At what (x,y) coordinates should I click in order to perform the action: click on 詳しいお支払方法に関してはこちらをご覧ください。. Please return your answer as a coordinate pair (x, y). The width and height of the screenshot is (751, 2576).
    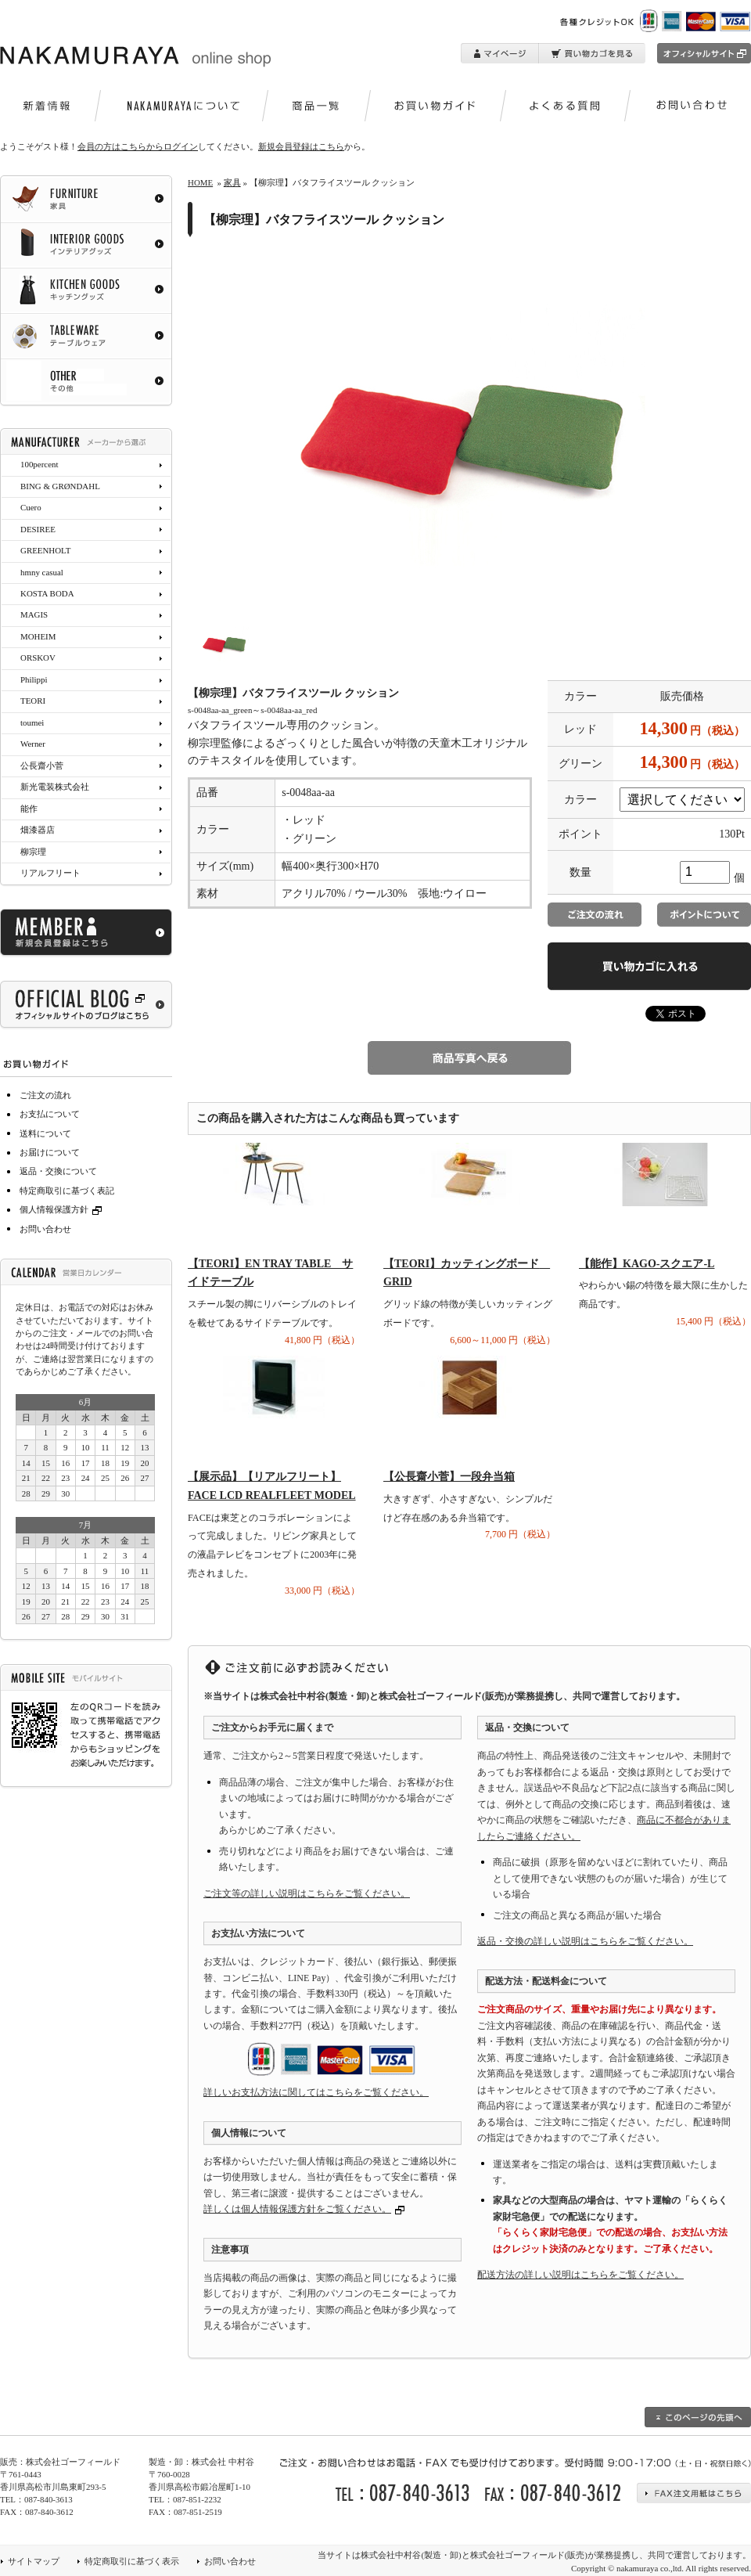
    Looking at the image, I should click on (316, 2092).